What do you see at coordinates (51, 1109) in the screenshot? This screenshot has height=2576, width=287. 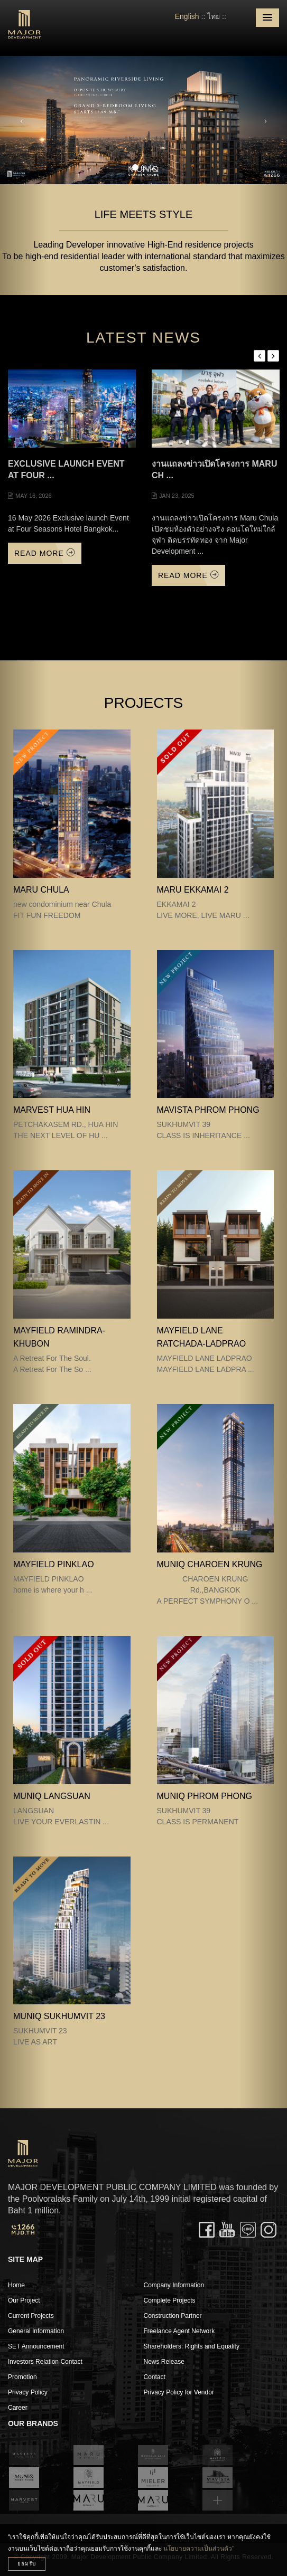 I see `MARVEST HUA HIN` at bounding box center [51, 1109].